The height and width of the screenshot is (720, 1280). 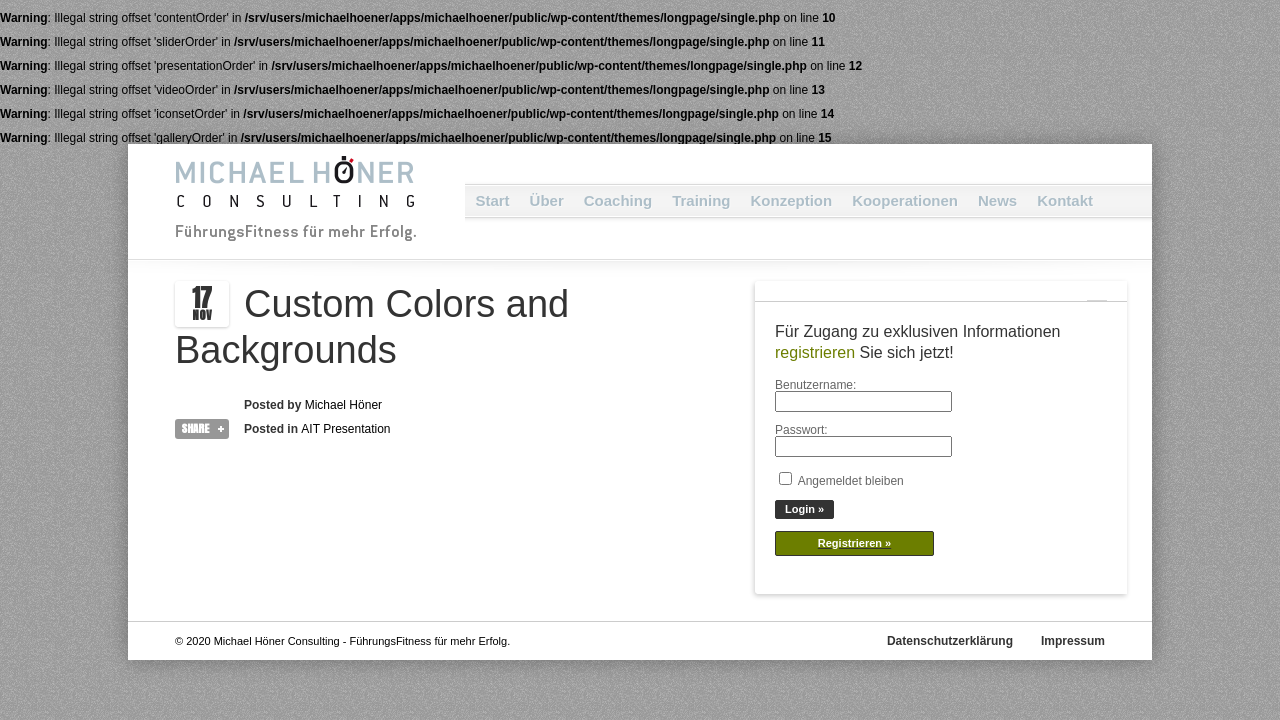 I want to click on Über, so click(x=547, y=200).